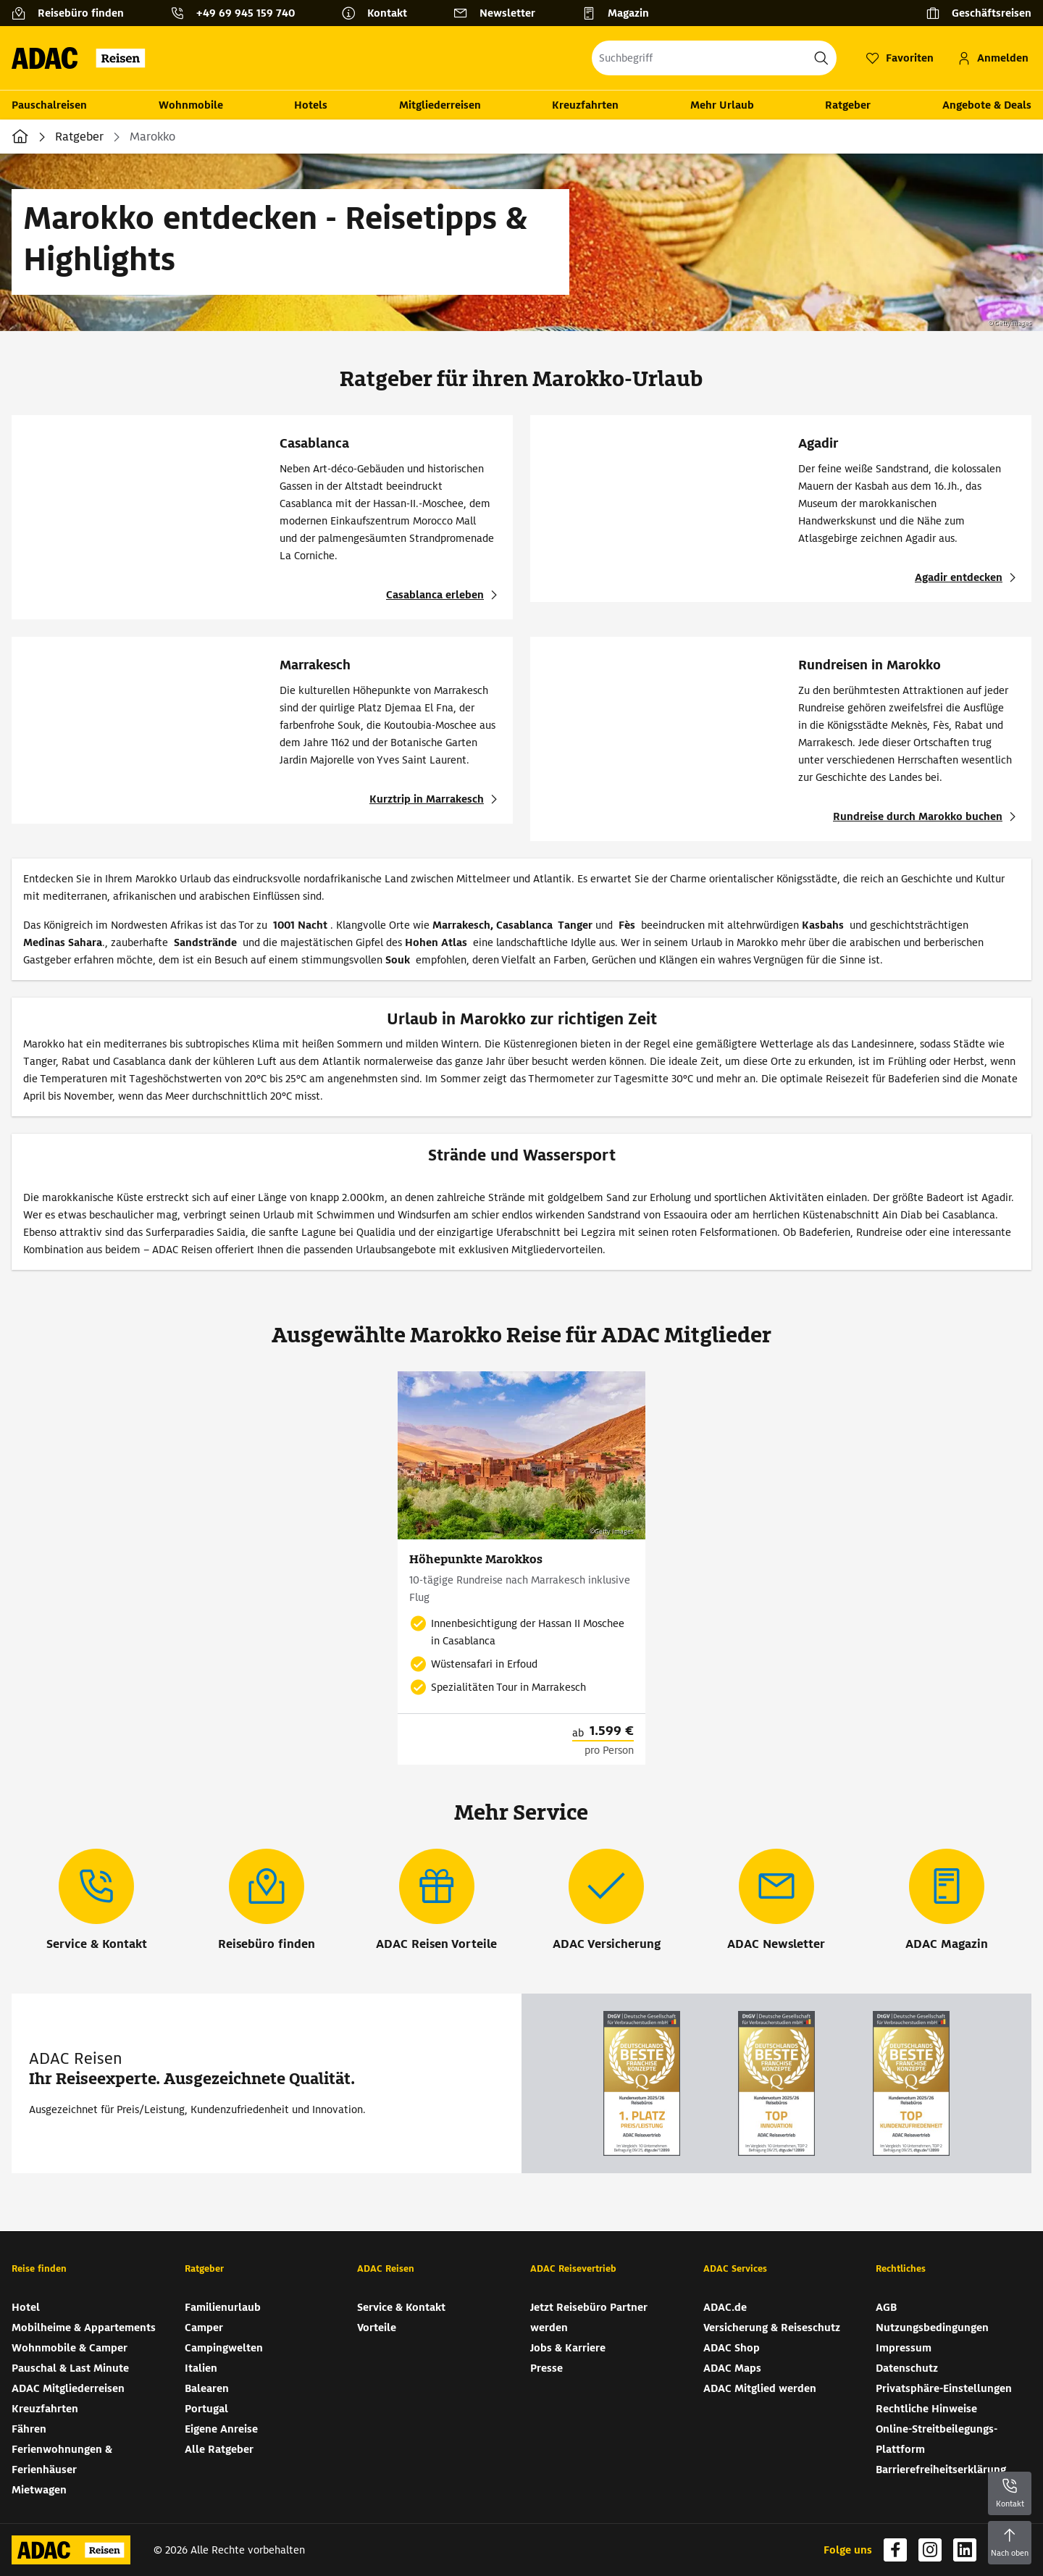  What do you see at coordinates (440, 105) in the screenshot?
I see `Mitgliederreisen` at bounding box center [440, 105].